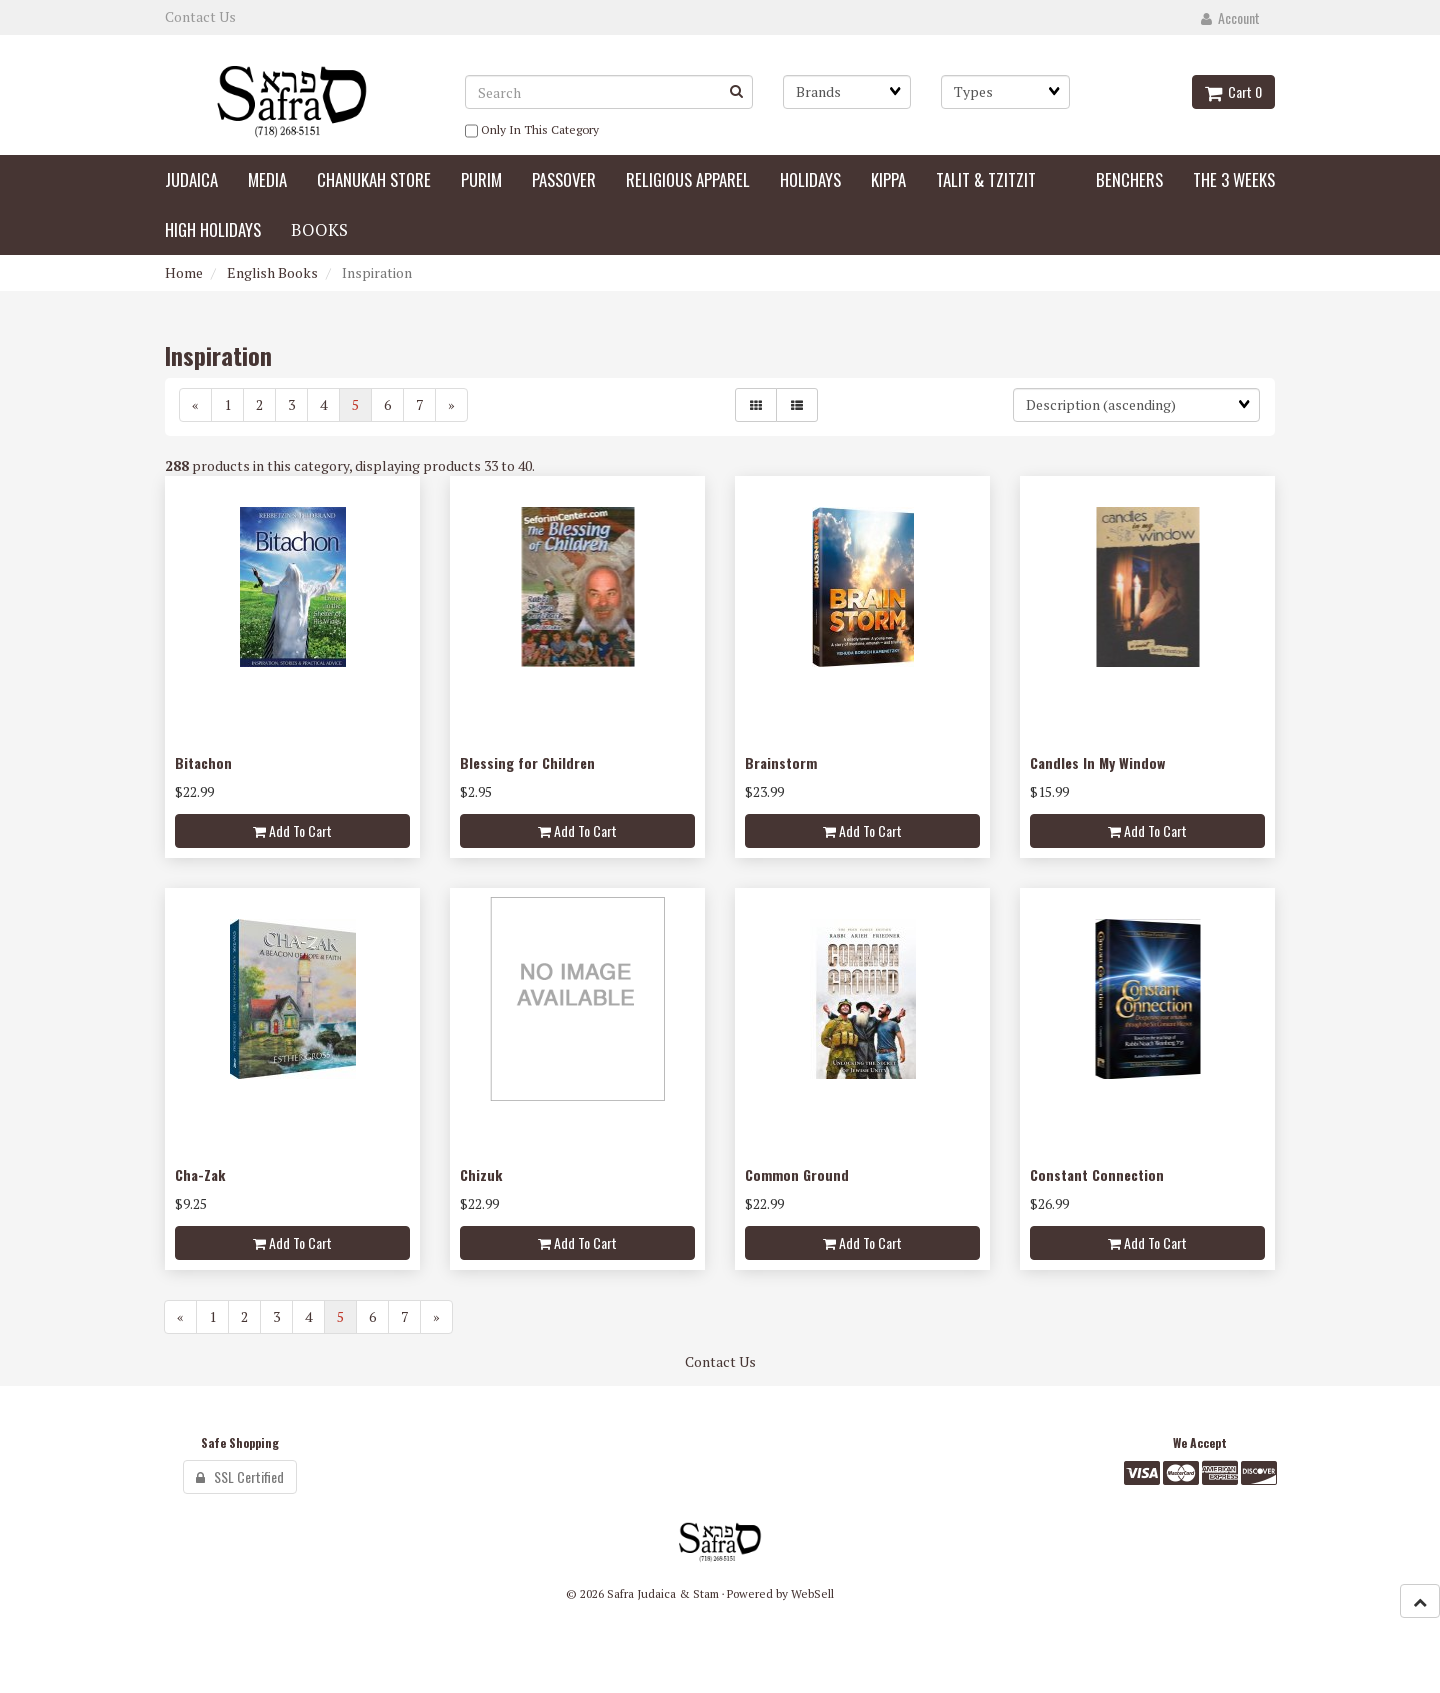 This screenshot has width=1440, height=1693. I want to click on Brainstorm, so click(781, 762).